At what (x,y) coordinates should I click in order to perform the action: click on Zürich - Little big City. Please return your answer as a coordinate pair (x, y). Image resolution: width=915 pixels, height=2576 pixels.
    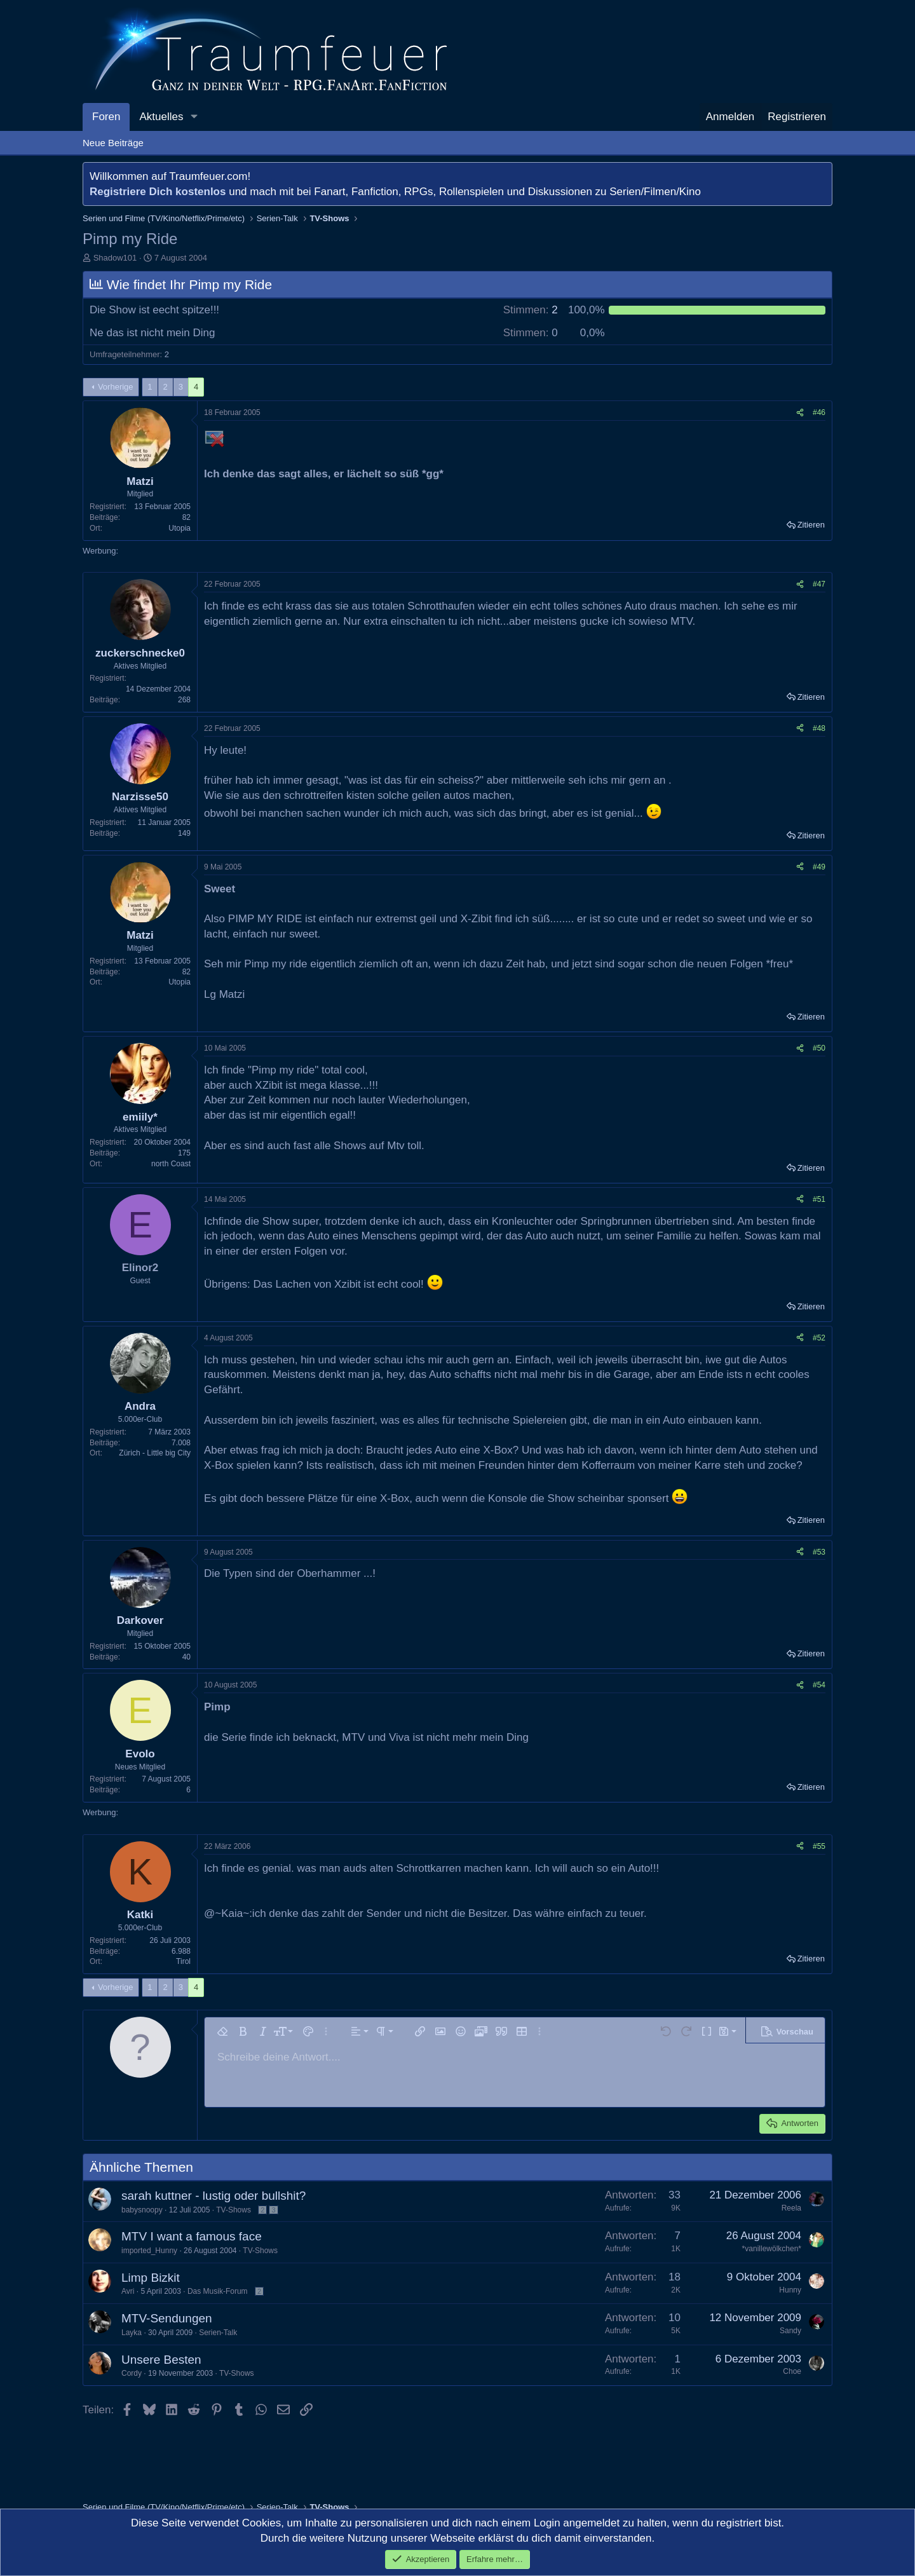
    Looking at the image, I should click on (155, 1452).